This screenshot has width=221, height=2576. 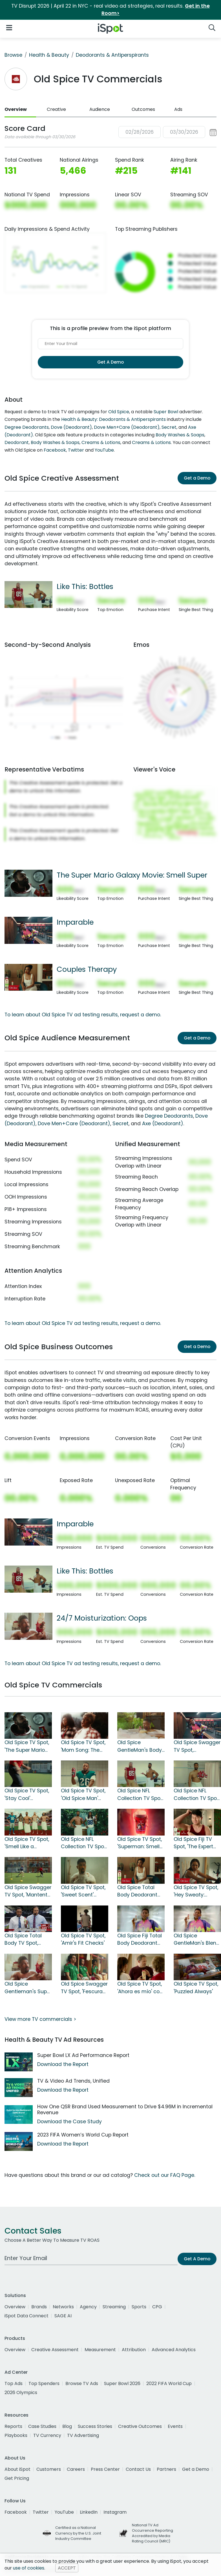 I want to click on LinkedIn [linkedin], so click(x=89, y=2512).